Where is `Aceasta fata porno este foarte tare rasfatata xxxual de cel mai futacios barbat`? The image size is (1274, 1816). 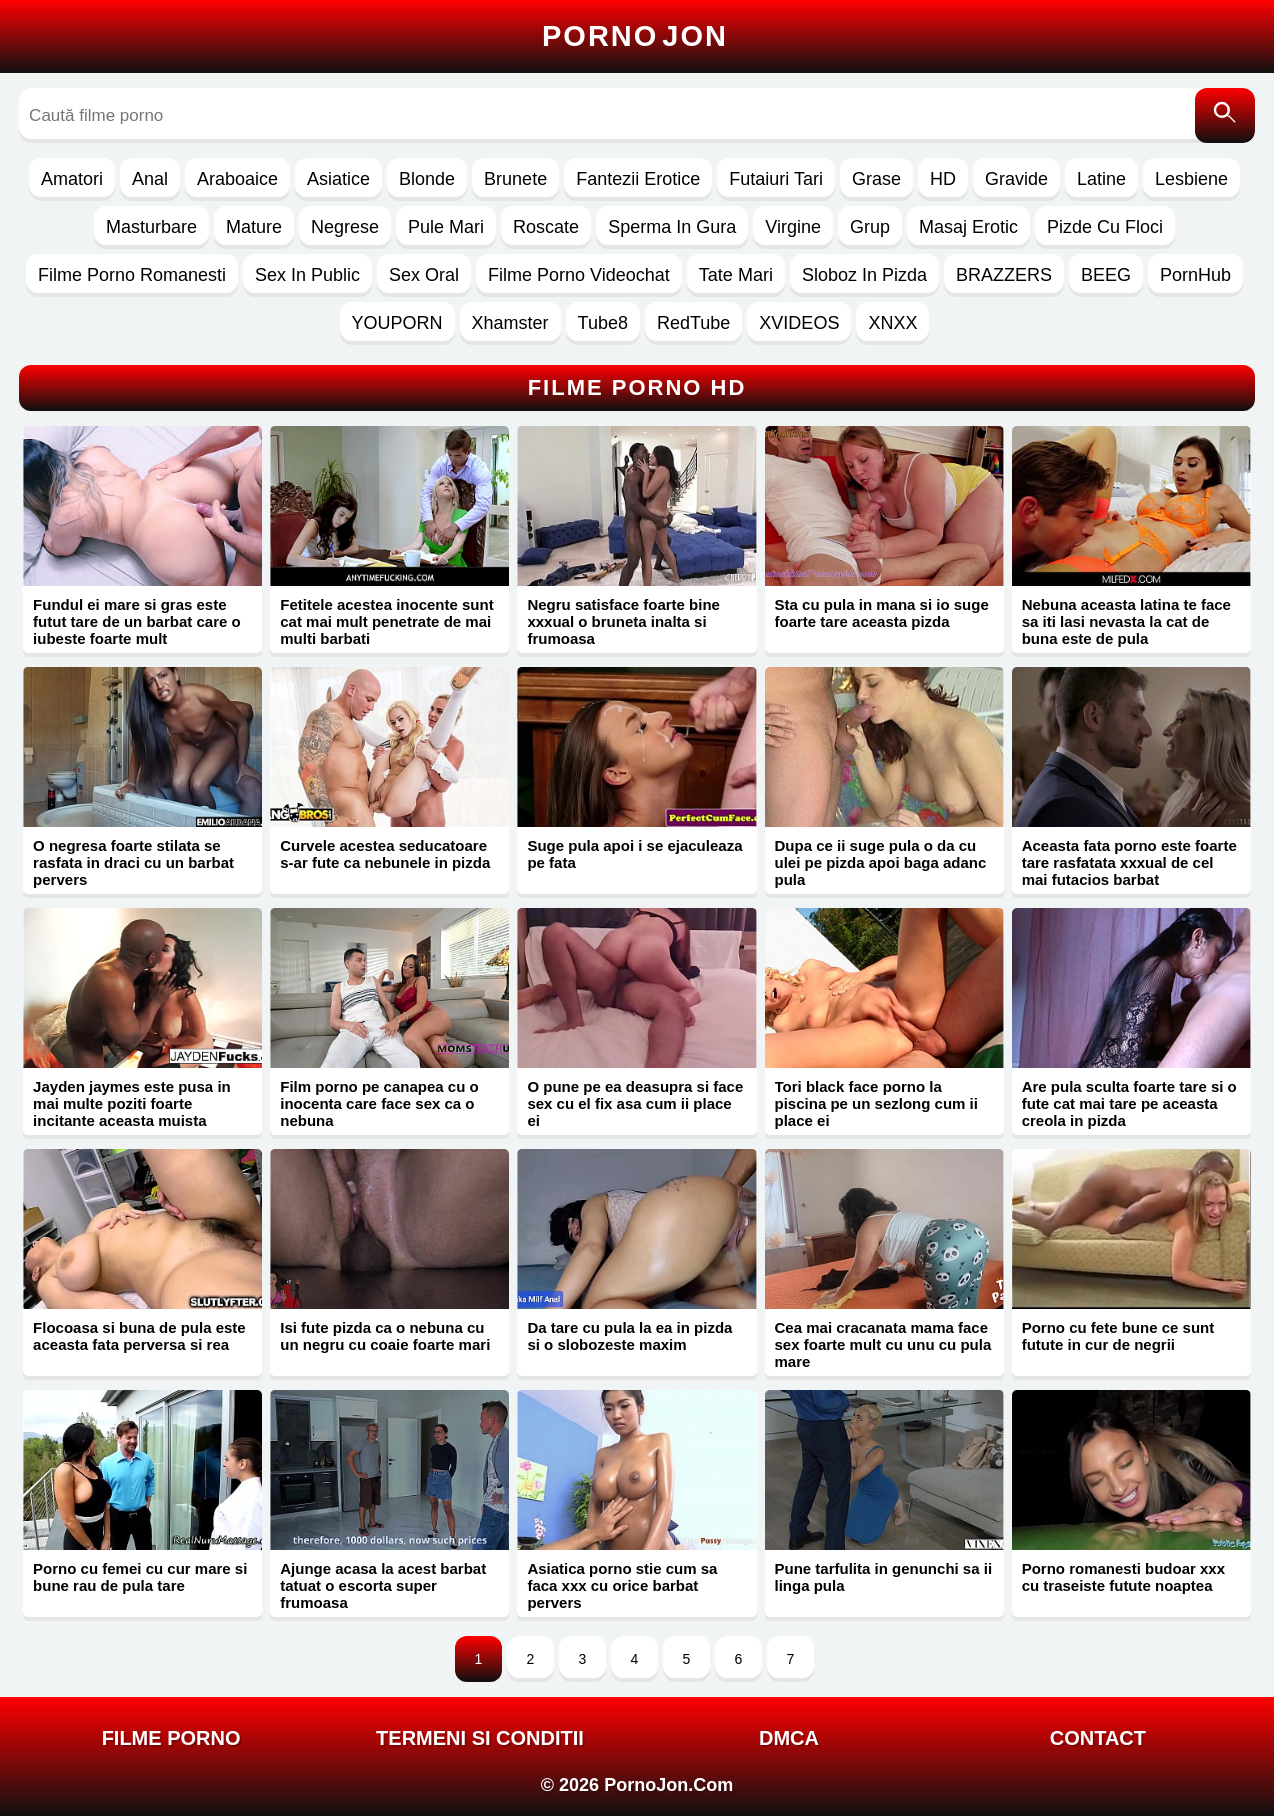 Aceasta fata porno este foarte tare rasfatata xxxual de cel mai futacios barbat is located at coordinates (1129, 862).